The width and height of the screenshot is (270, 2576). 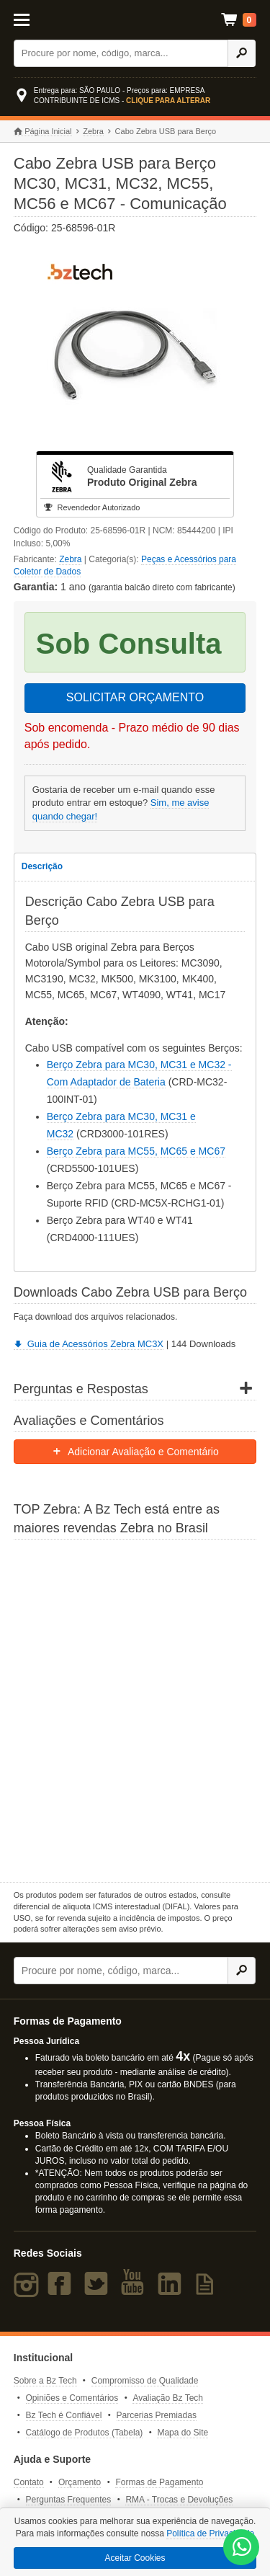 What do you see at coordinates (84, 2433) in the screenshot?
I see `Catálogo de Produtos (Tabela)` at bounding box center [84, 2433].